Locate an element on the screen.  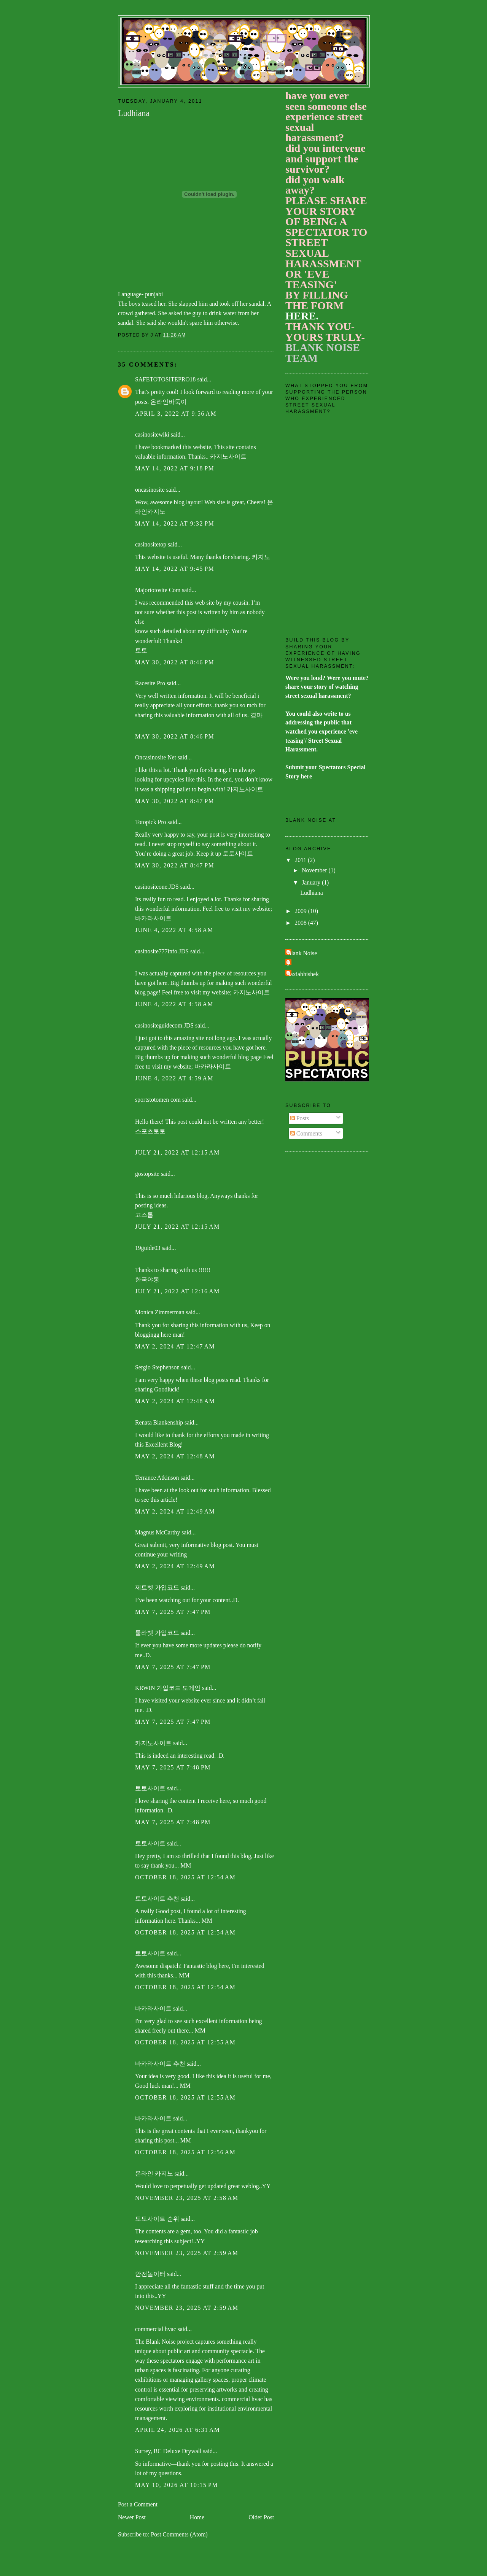
November is located at coordinates (315, 870).